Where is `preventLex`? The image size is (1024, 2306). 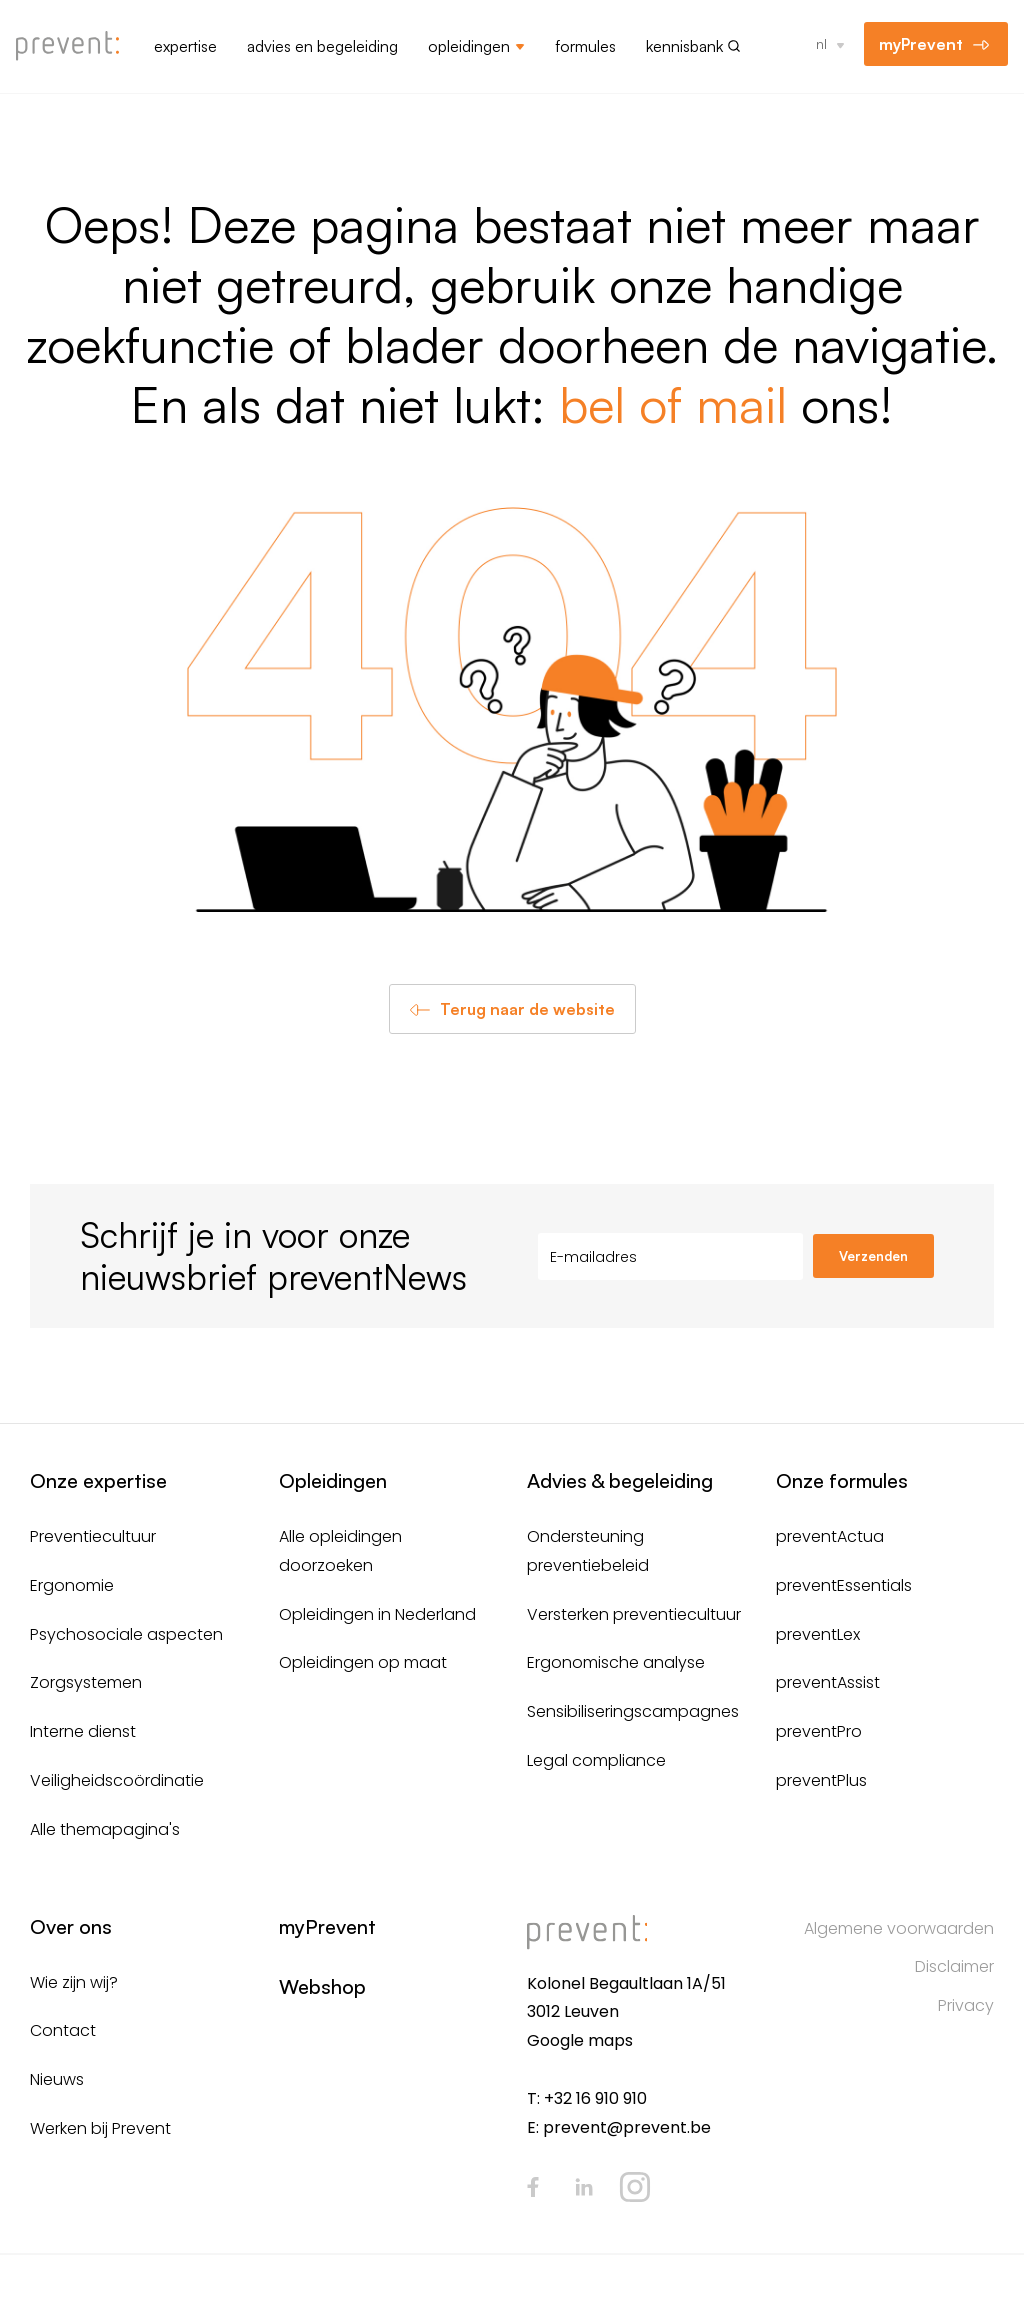
preventLex is located at coordinates (818, 1634).